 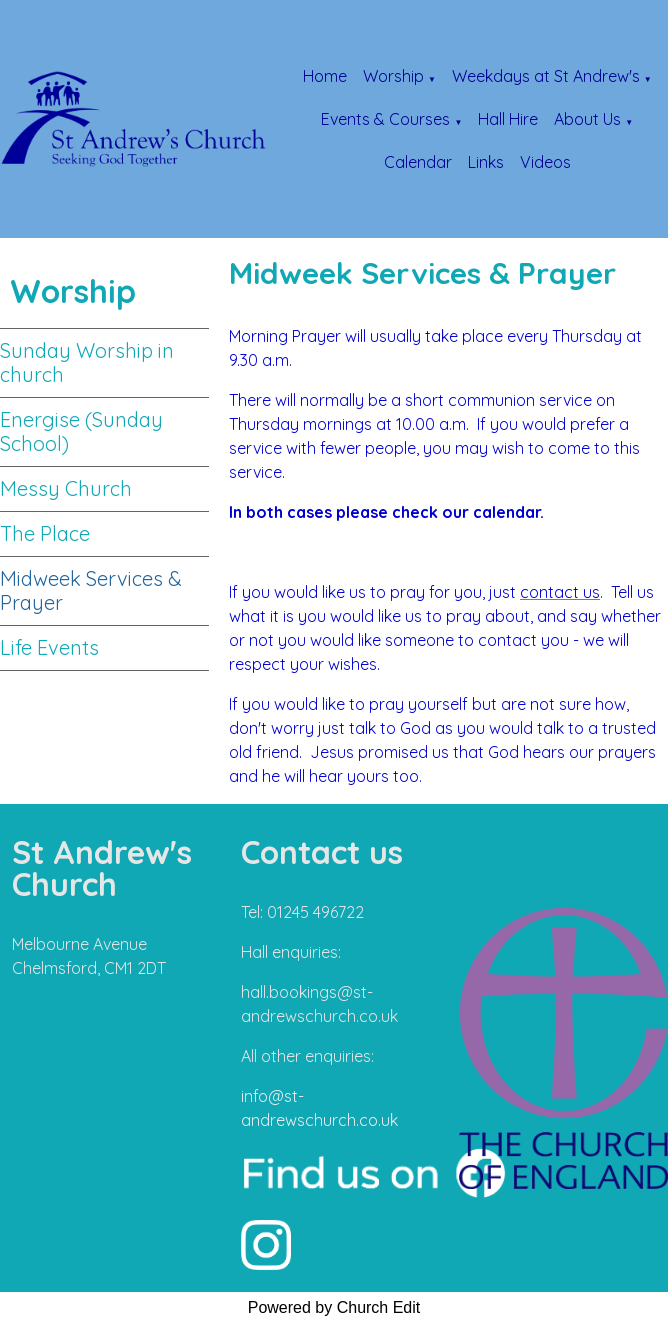 What do you see at coordinates (334, 1307) in the screenshot?
I see `Powered by Church Edit` at bounding box center [334, 1307].